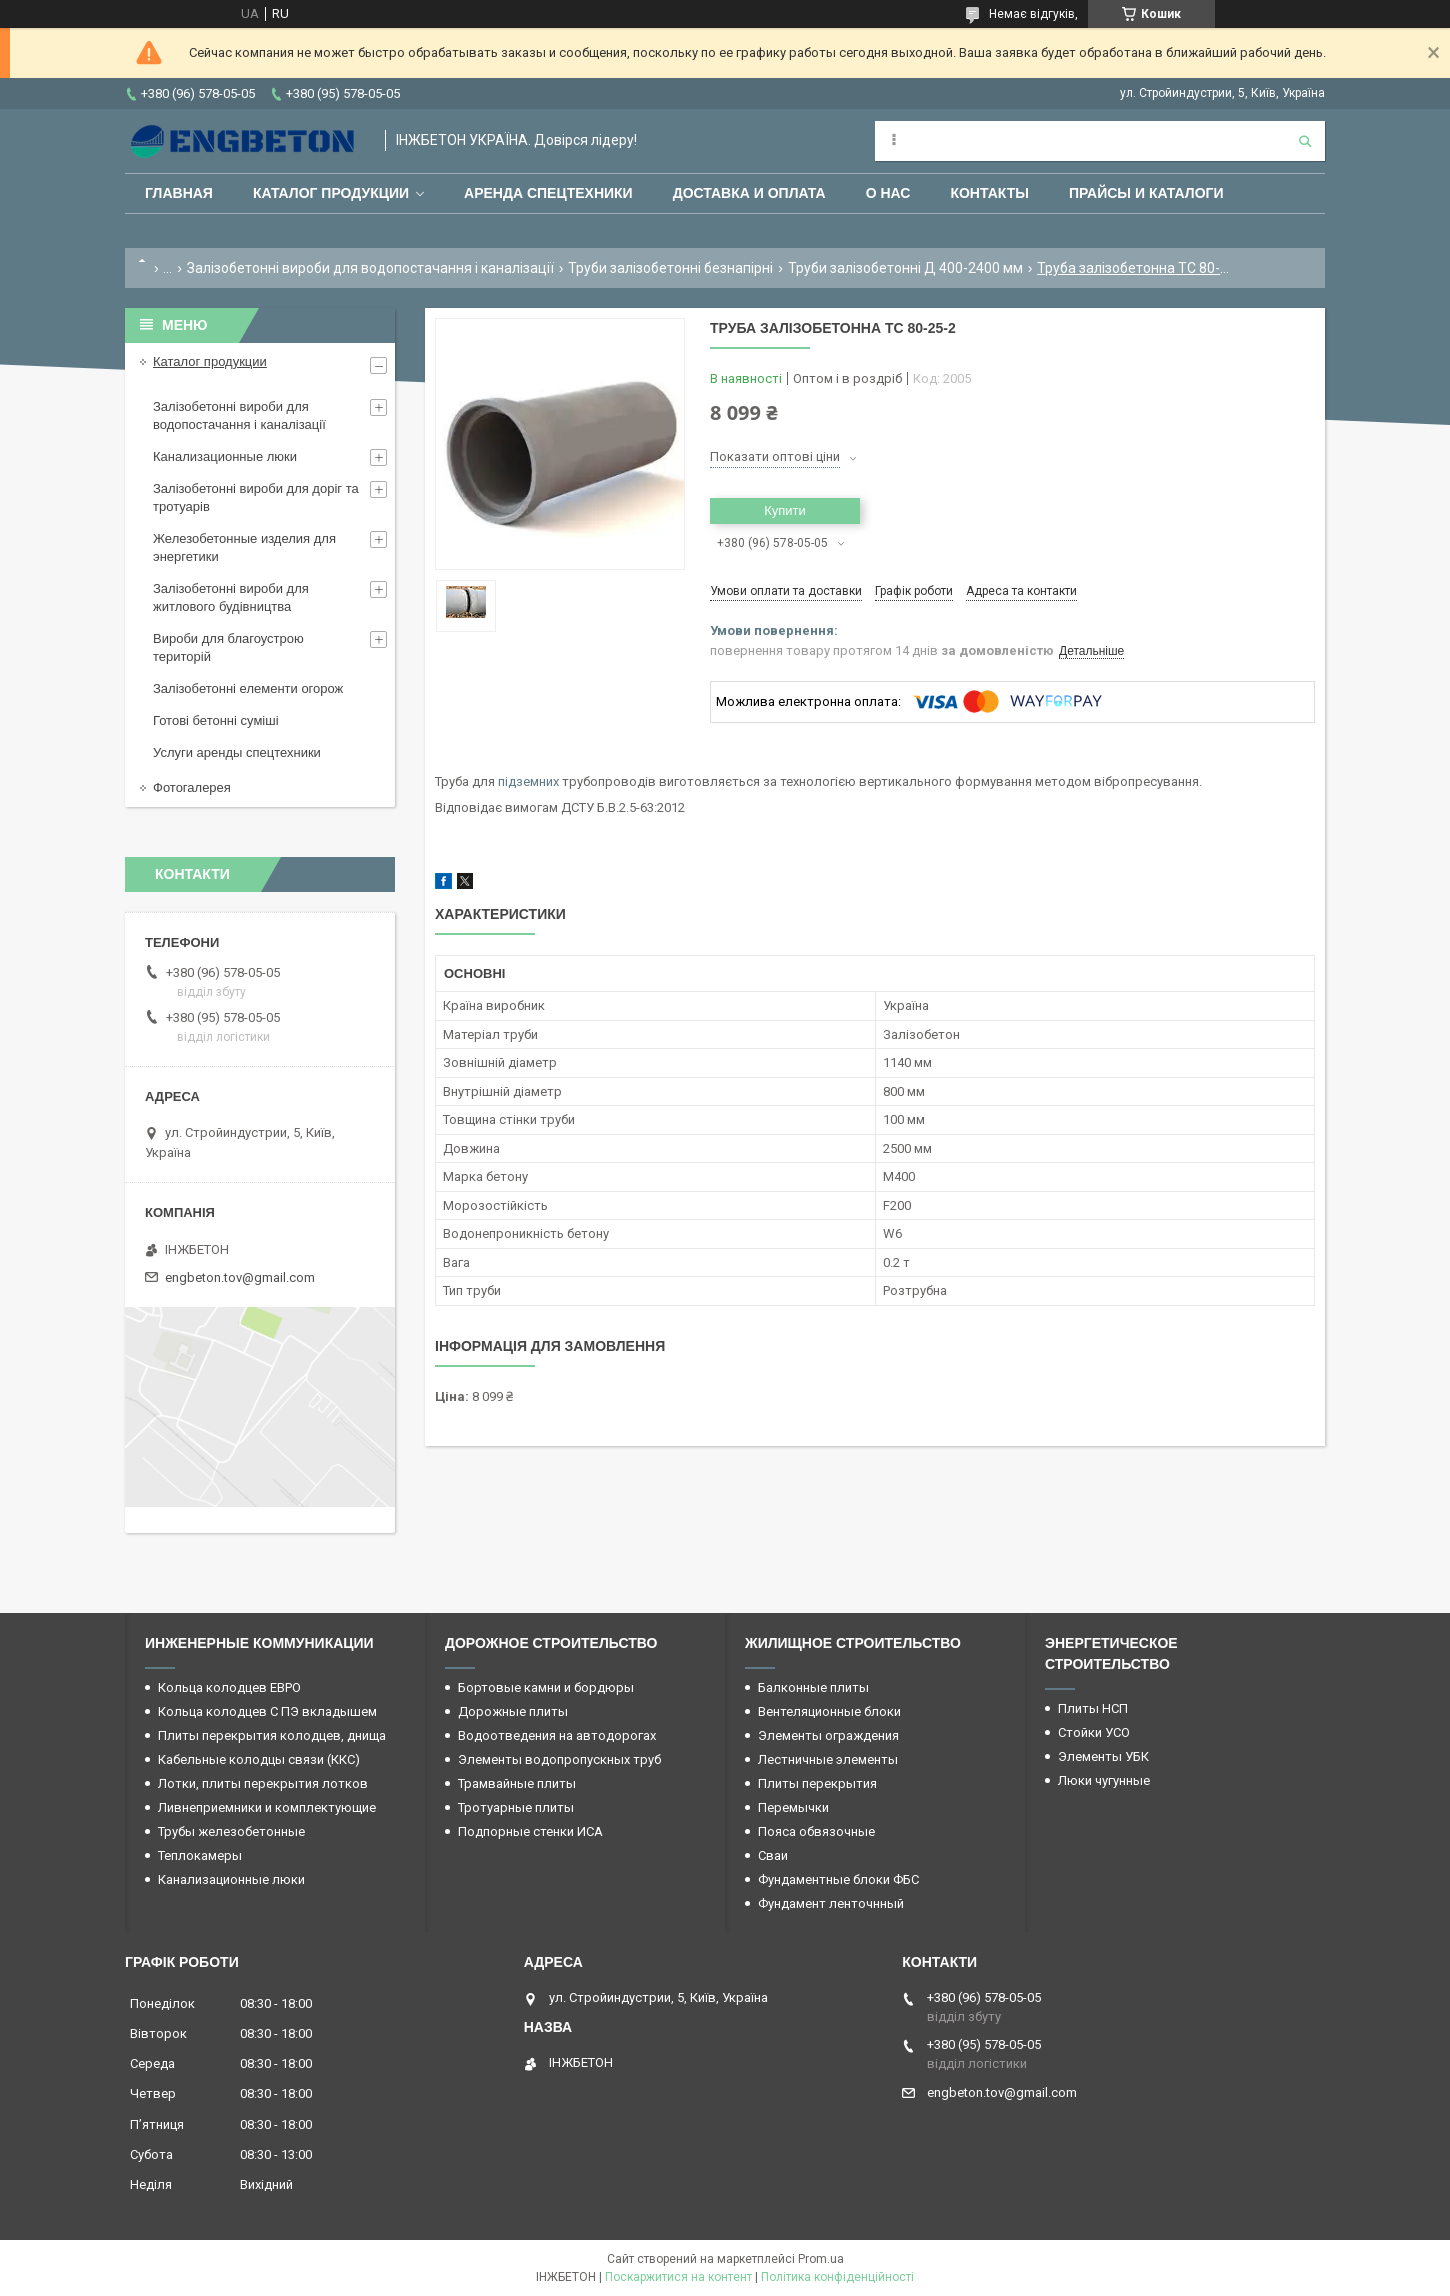  What do you see at coordinates (192, 787) in the screenshot?
I see `Фотогалерея` at bounding box center [192, 787].